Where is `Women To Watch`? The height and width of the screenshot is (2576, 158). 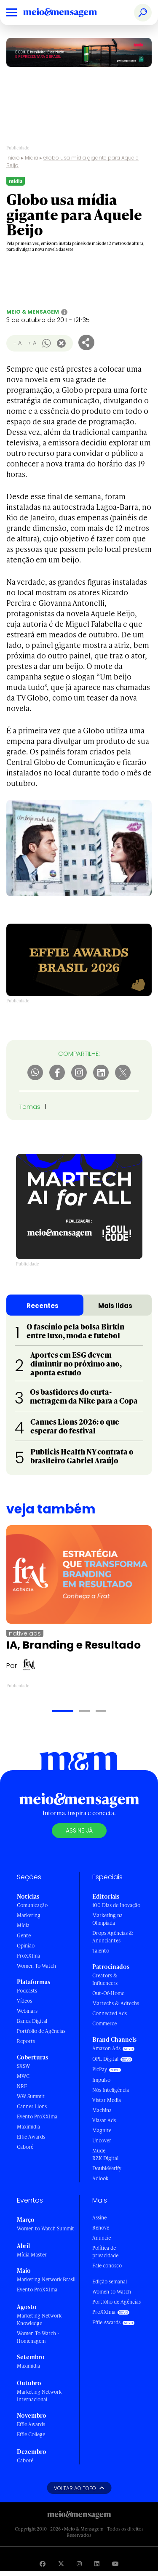
Women To Watch is located at coordinates (36, 1965).